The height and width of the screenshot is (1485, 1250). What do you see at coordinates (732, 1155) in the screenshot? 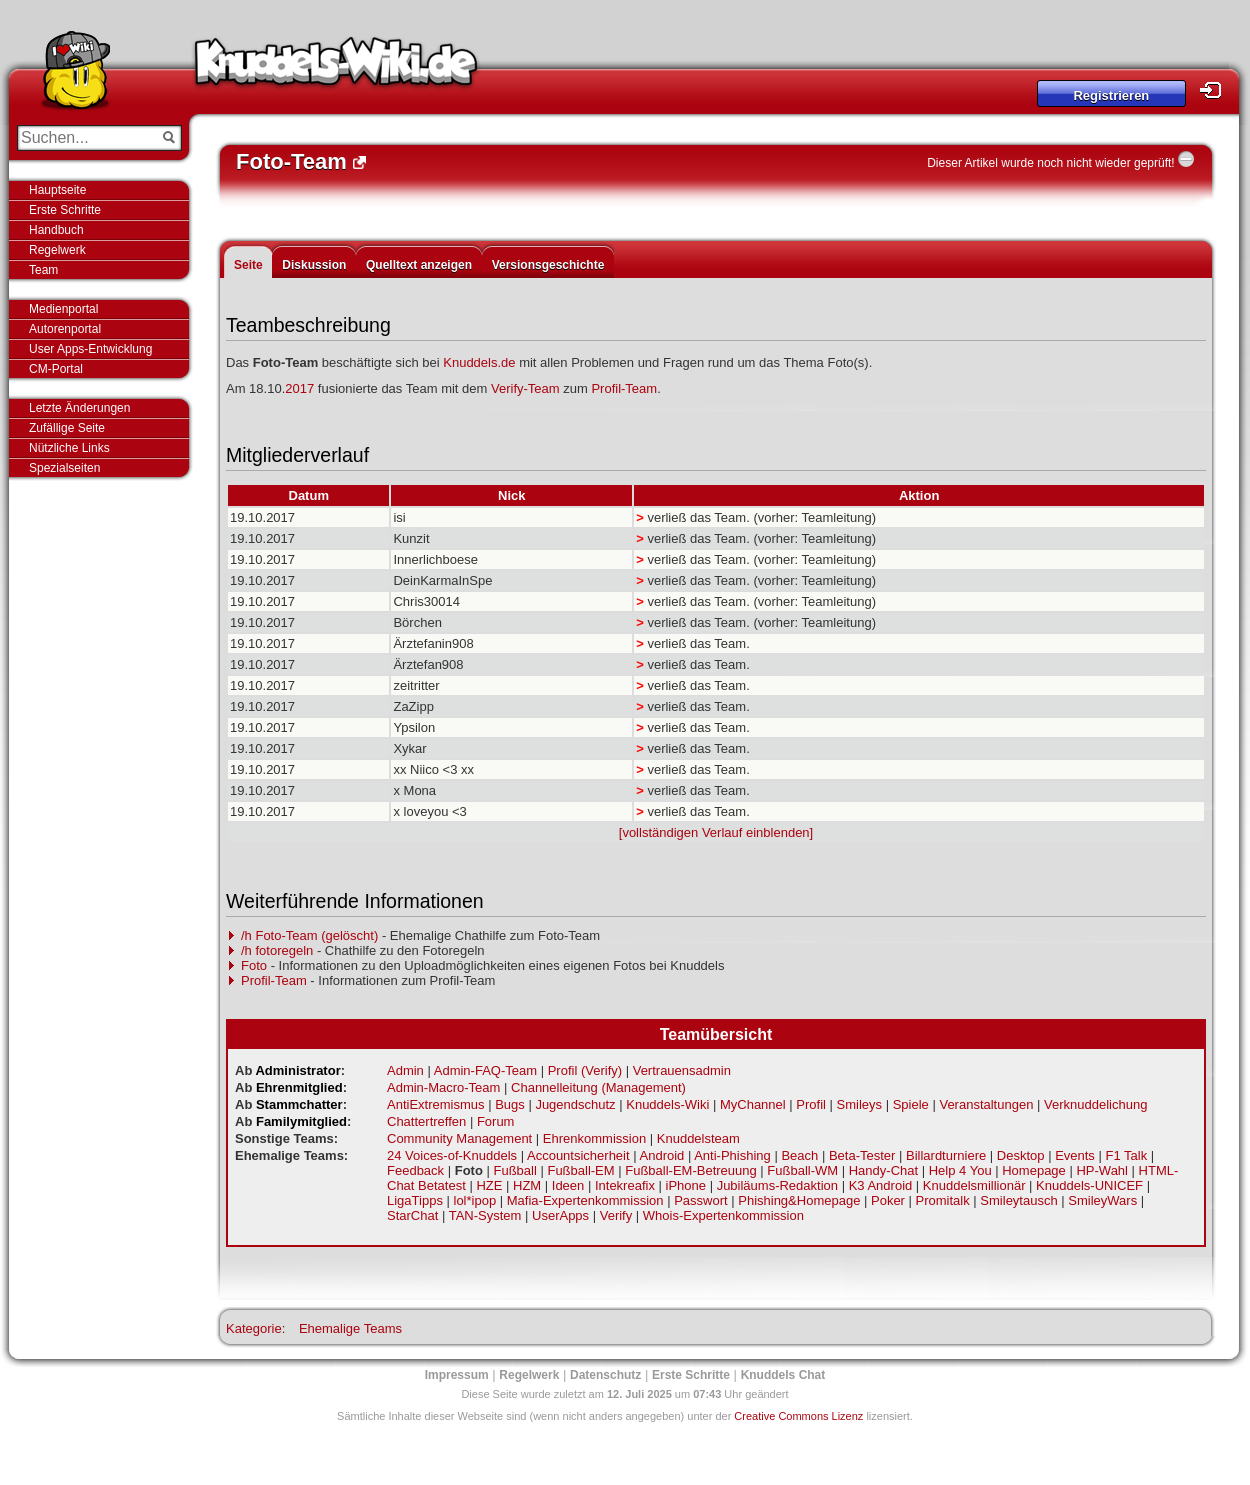
I see `Anti-Phishing` at bounding box center [732, 1155].